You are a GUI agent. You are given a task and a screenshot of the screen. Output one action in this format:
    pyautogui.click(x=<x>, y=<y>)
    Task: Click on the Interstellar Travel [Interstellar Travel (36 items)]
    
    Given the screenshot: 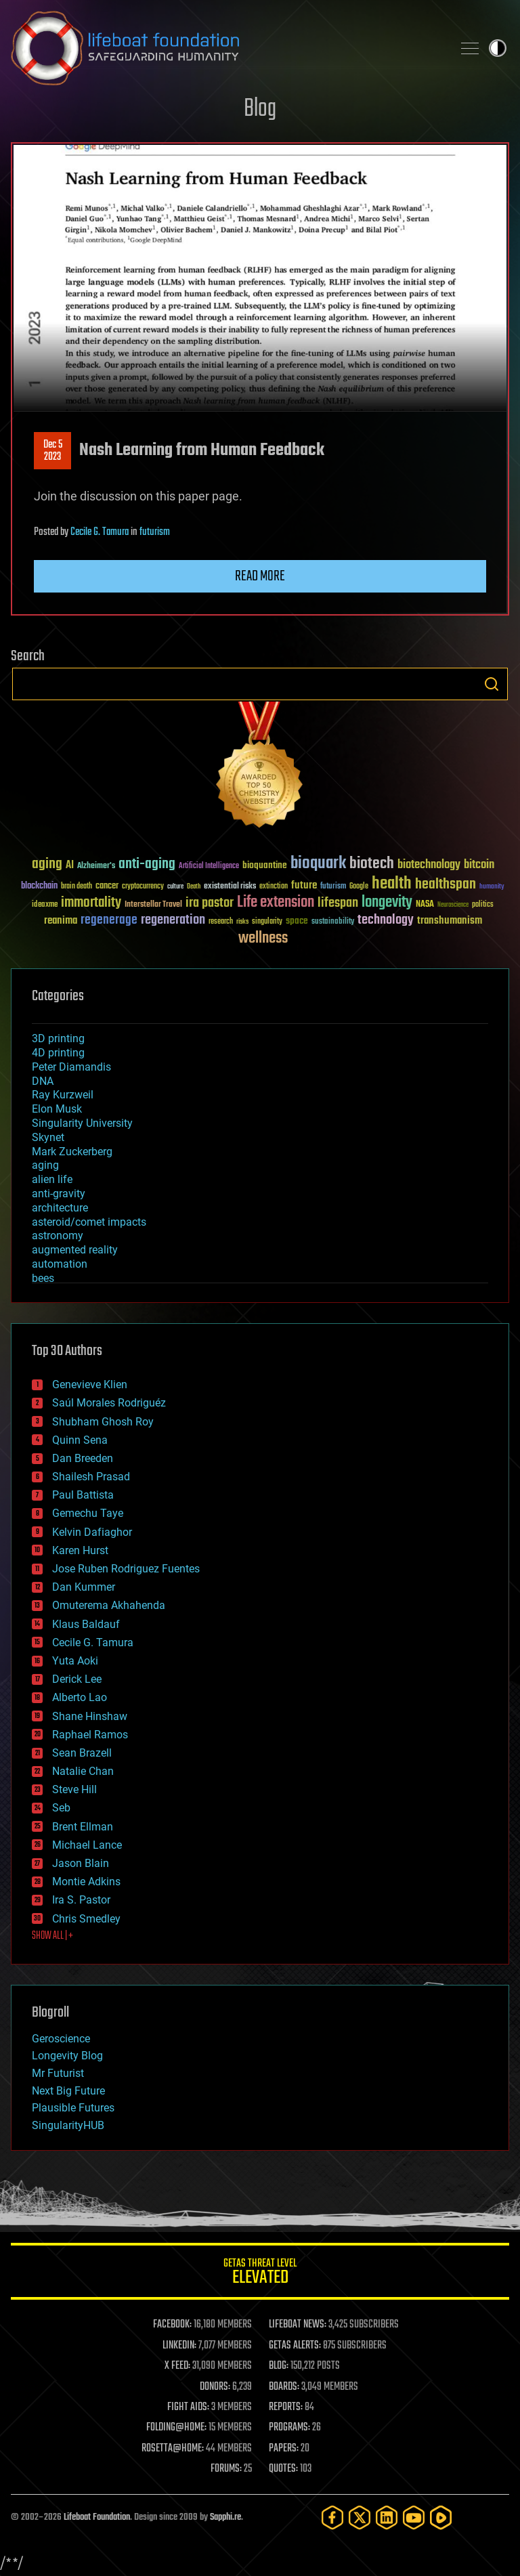 What is the action you would take?
    pyautogui.click(x=153, y=905)
    